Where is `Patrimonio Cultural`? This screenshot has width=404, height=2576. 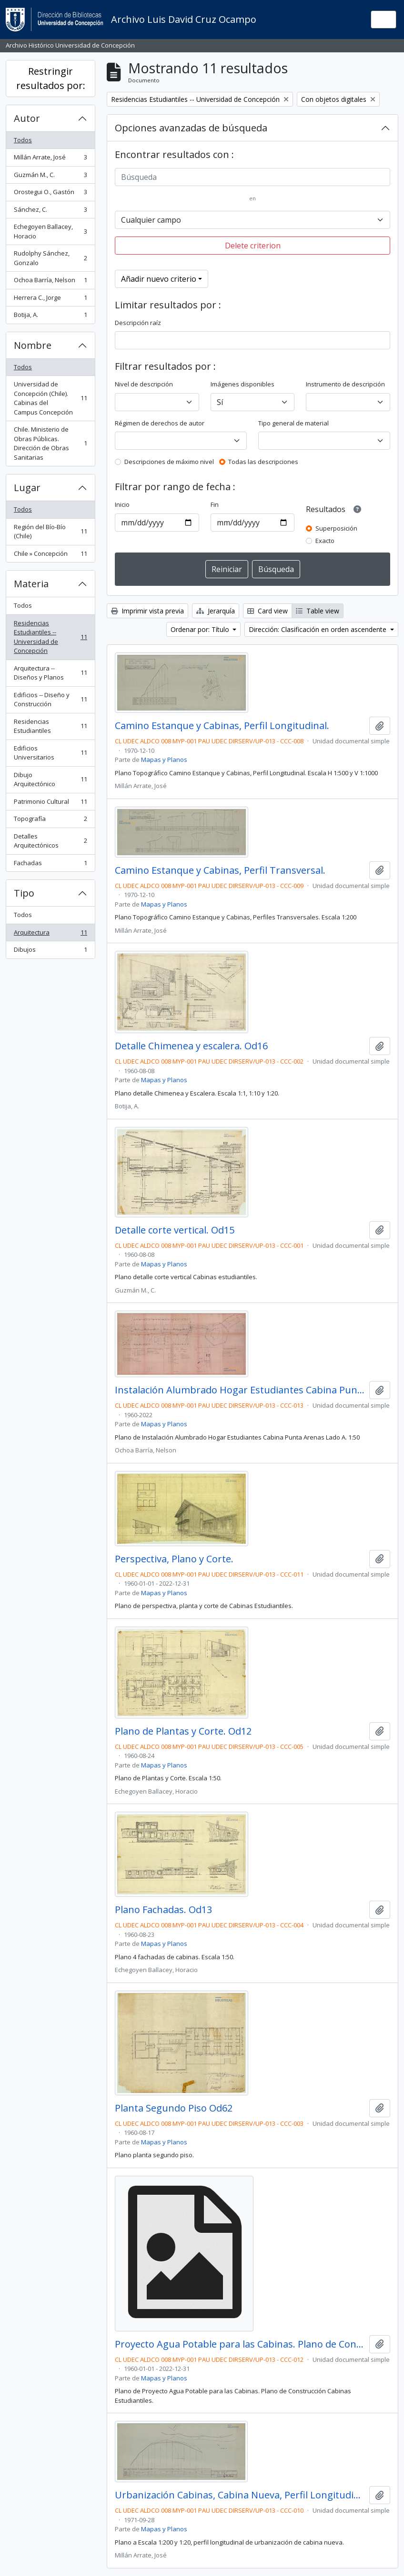 Patrimonio Cultural is located at coordinates (50, 803).